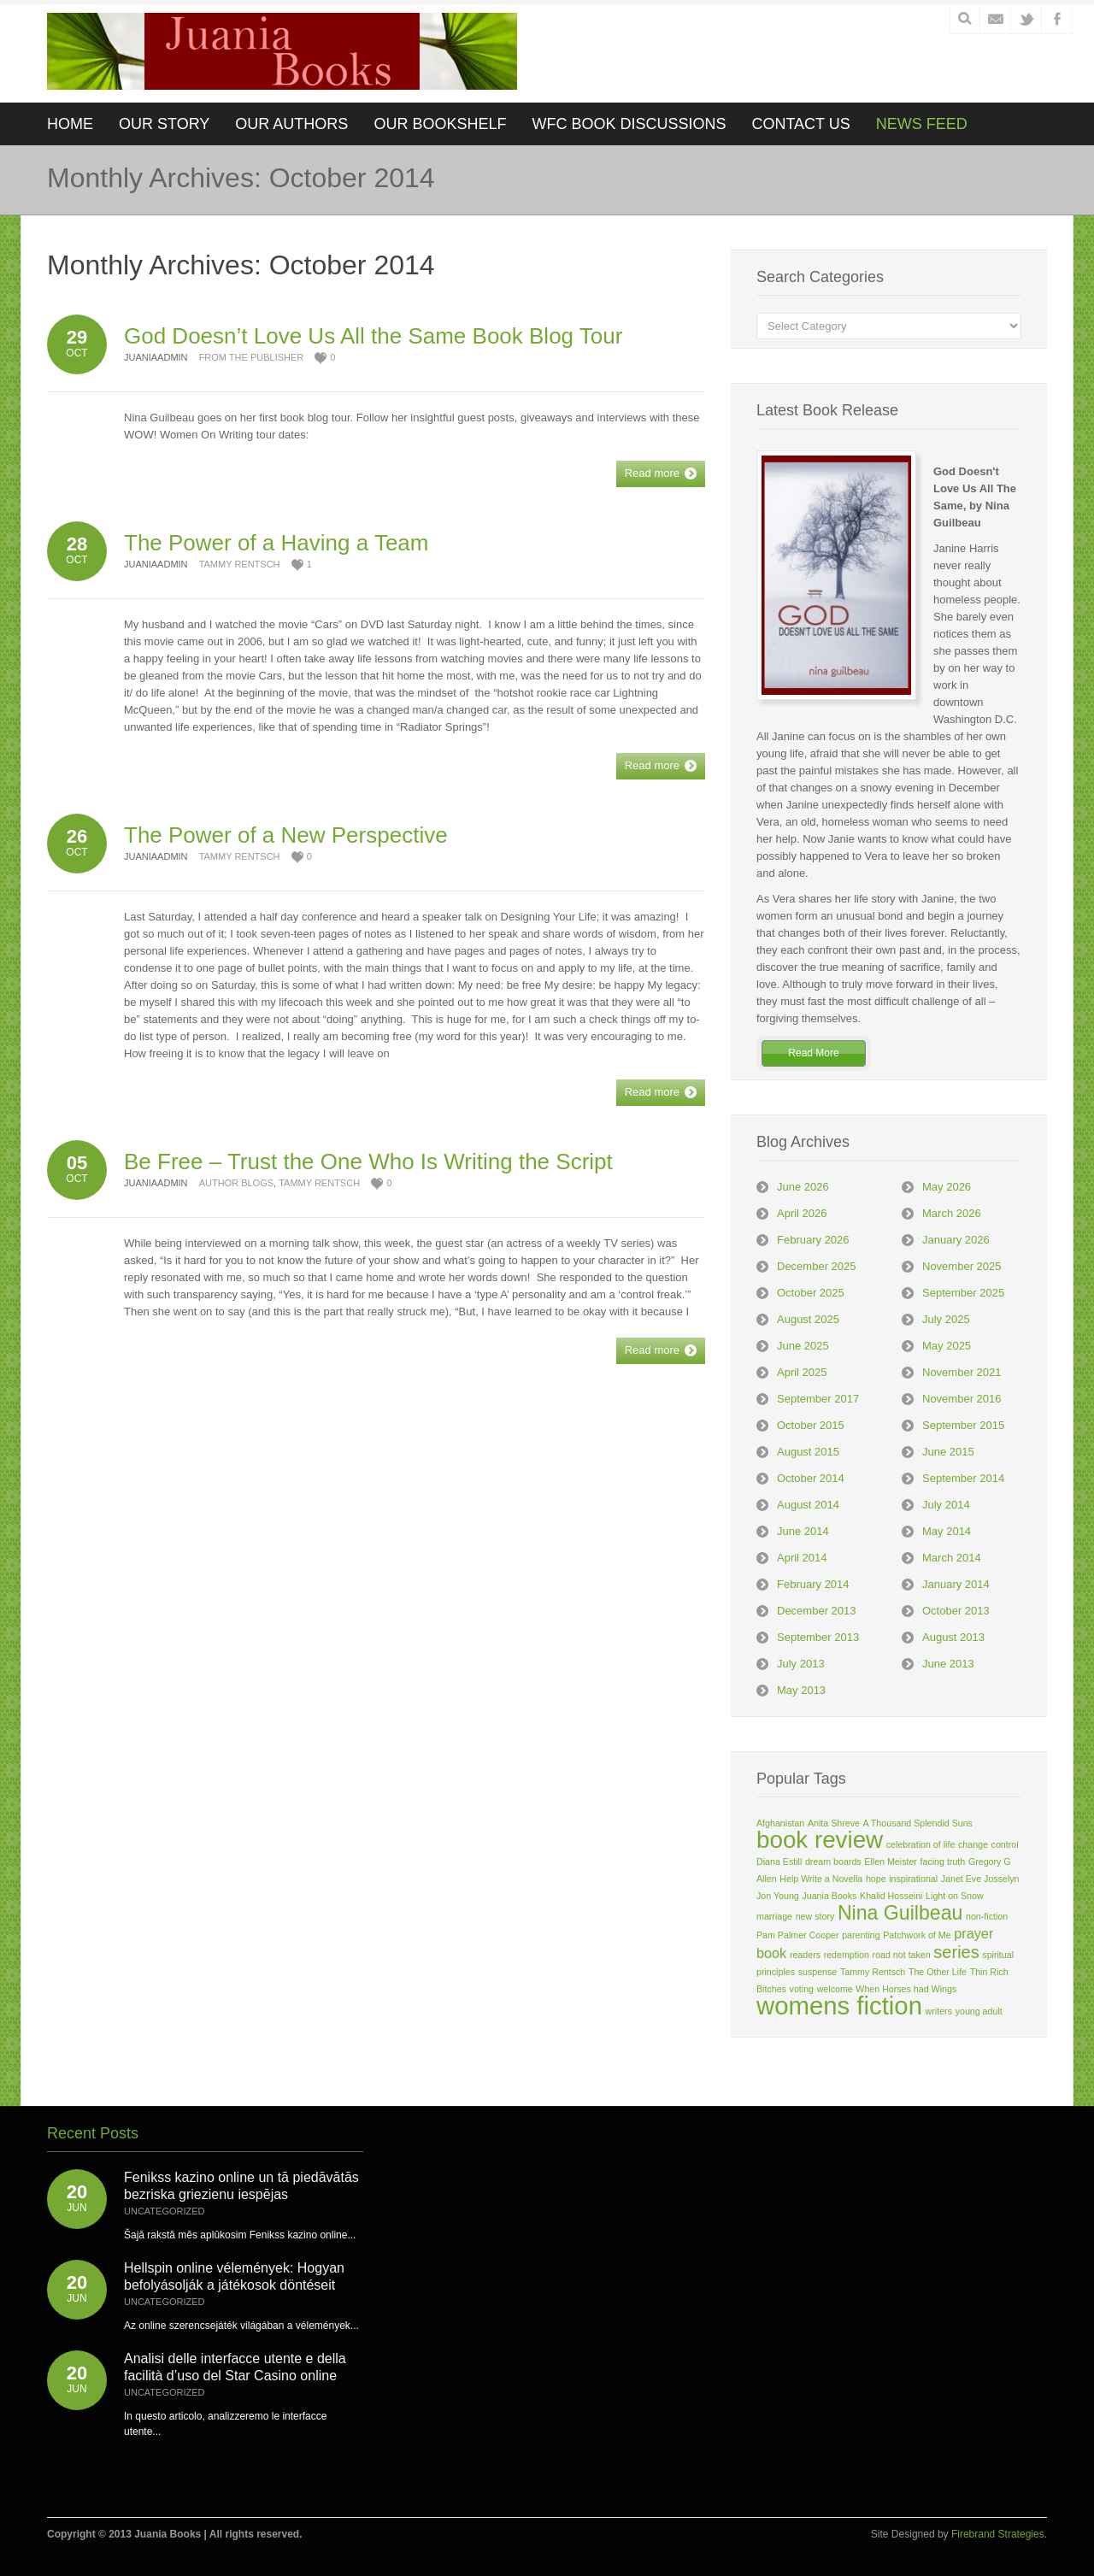 This screenshot has height=2576, width=1094. I want to click on Be Free – Trust the One Who Is Writing the Script, so click(368, 1161).